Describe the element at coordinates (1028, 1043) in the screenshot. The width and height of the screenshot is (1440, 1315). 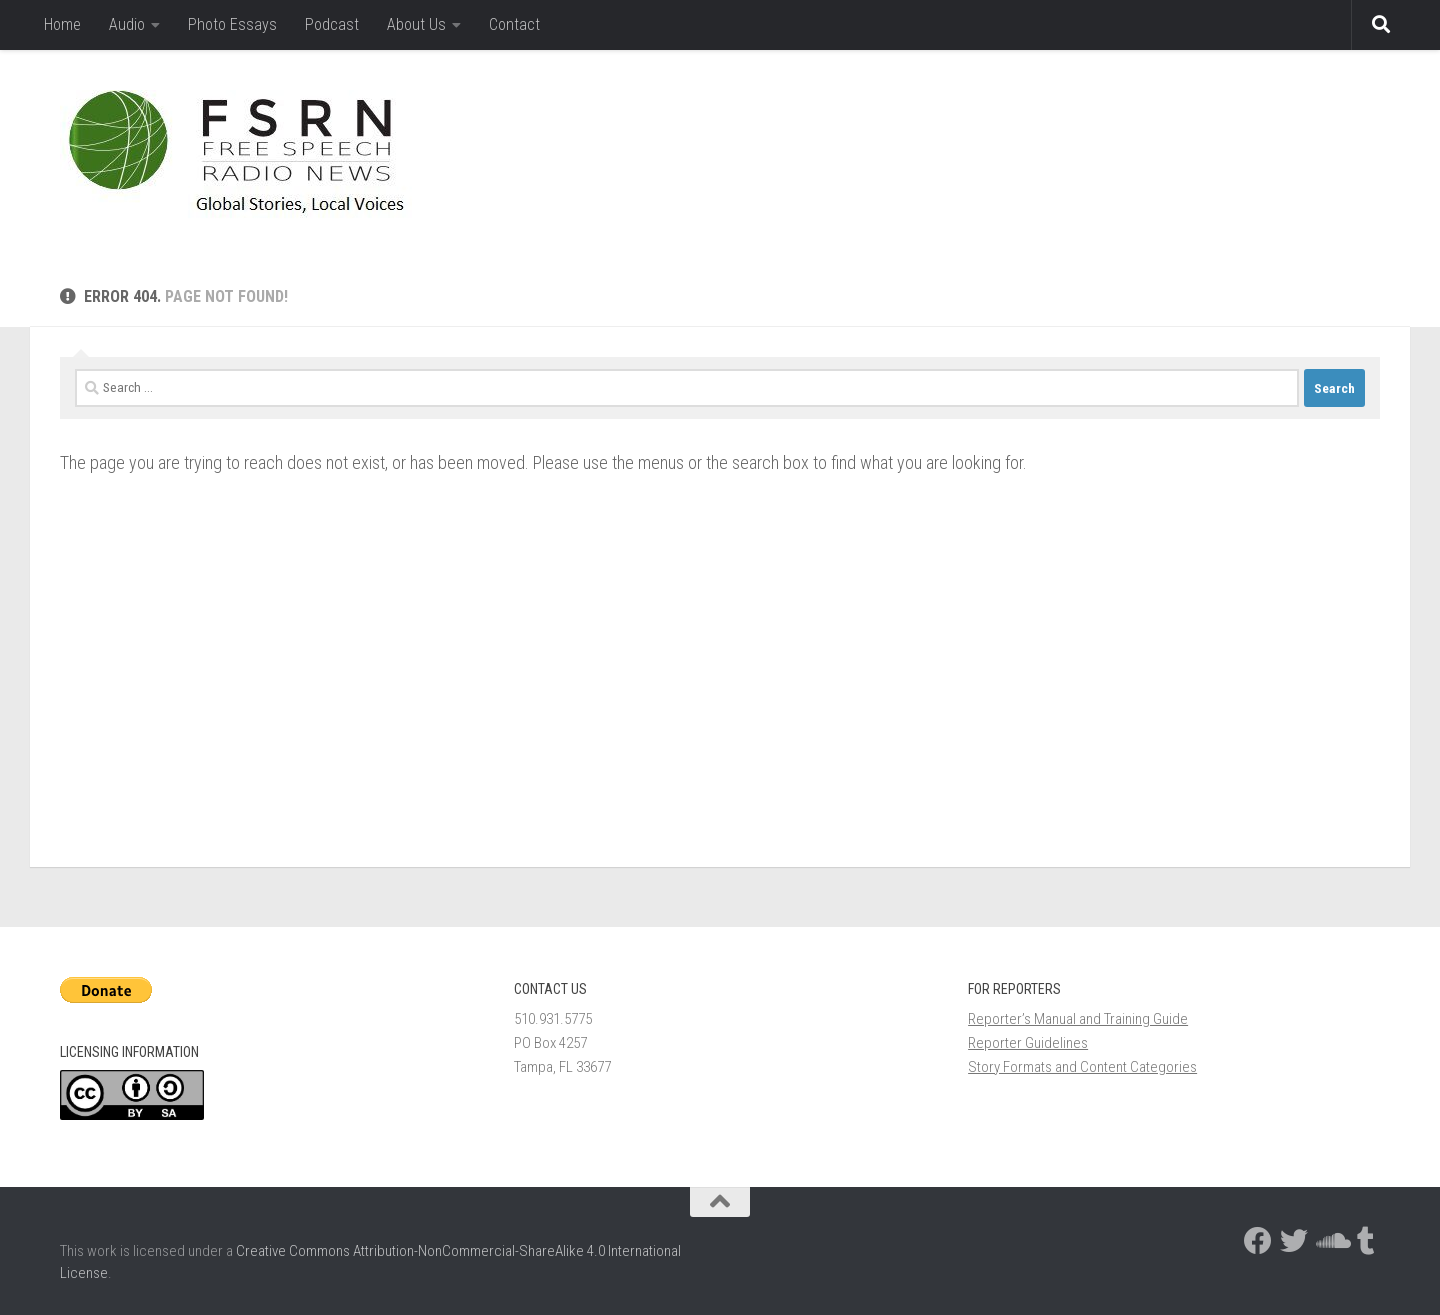
I see `Reporter Guidelines` at that location.